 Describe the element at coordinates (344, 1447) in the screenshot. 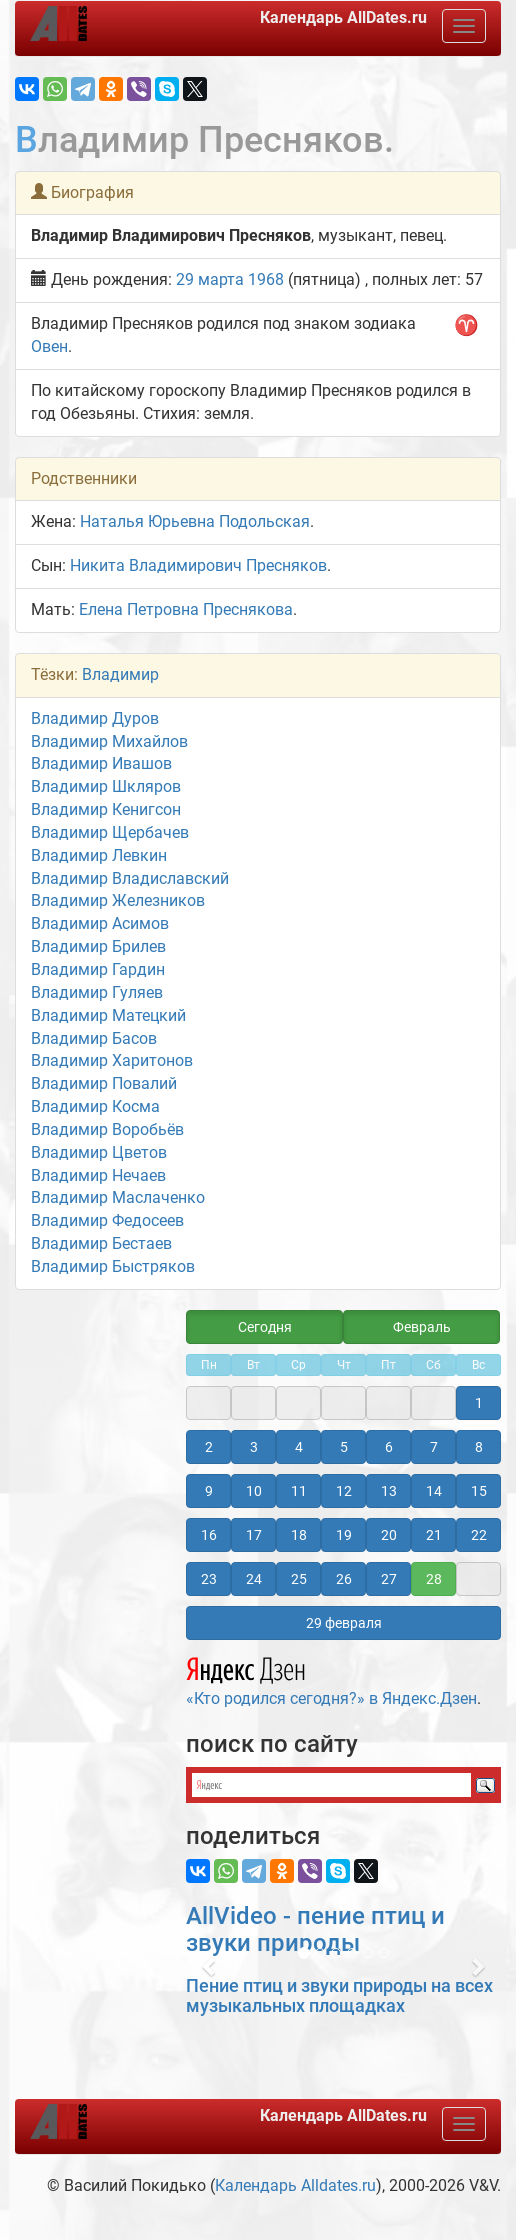

I see `5 [button]` at that location.